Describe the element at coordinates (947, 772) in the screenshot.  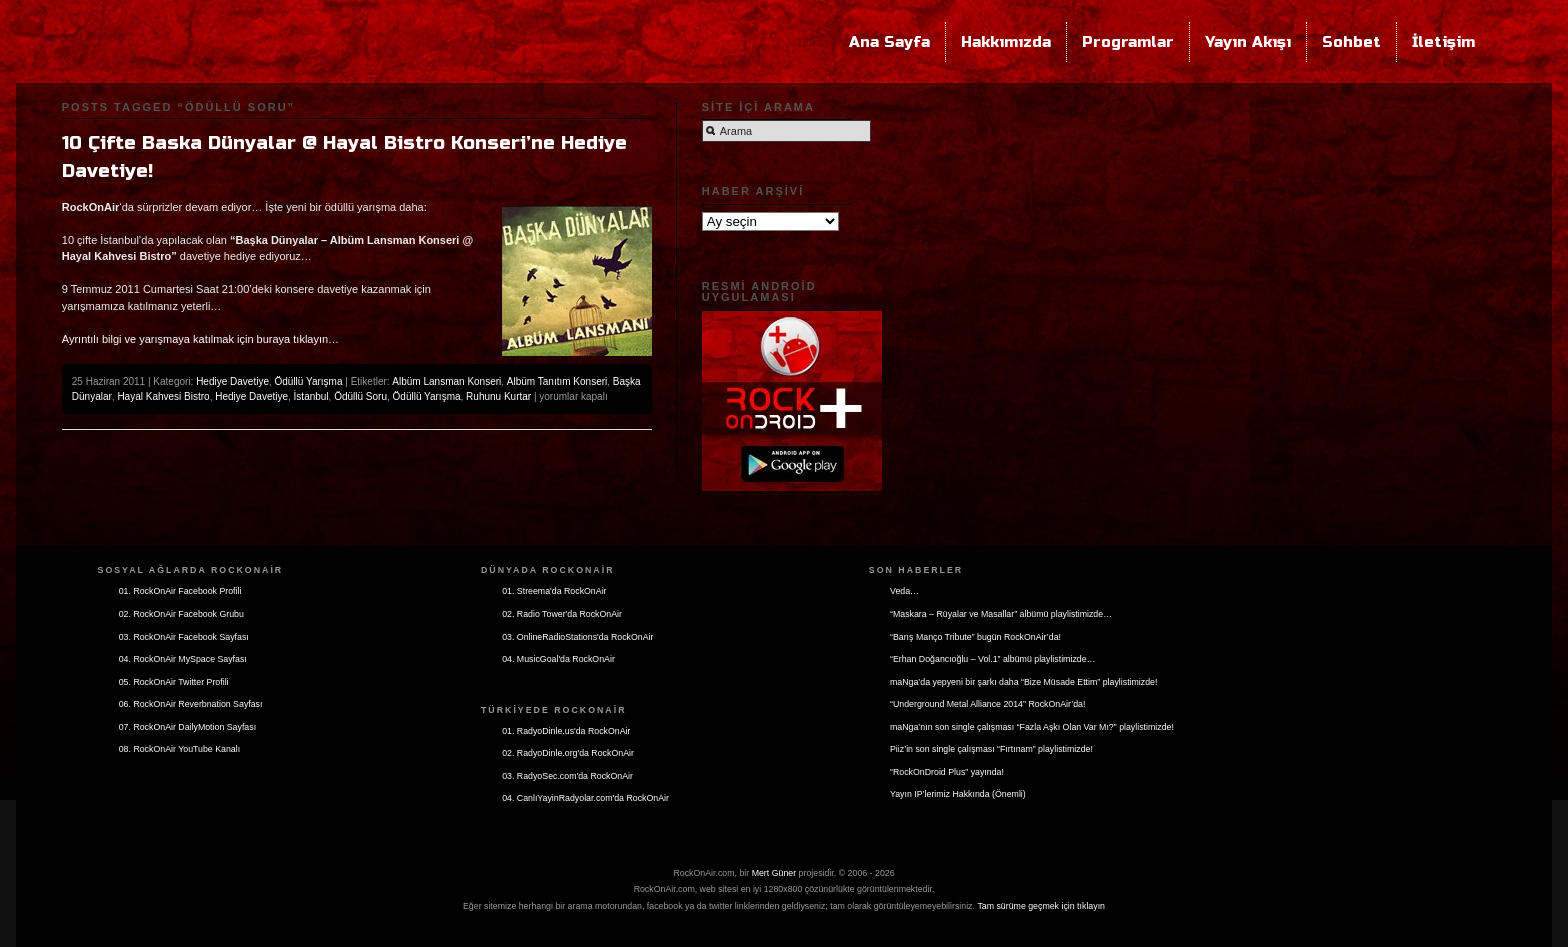
I see `“RockOnDroid Plus” yayında!` at that location.